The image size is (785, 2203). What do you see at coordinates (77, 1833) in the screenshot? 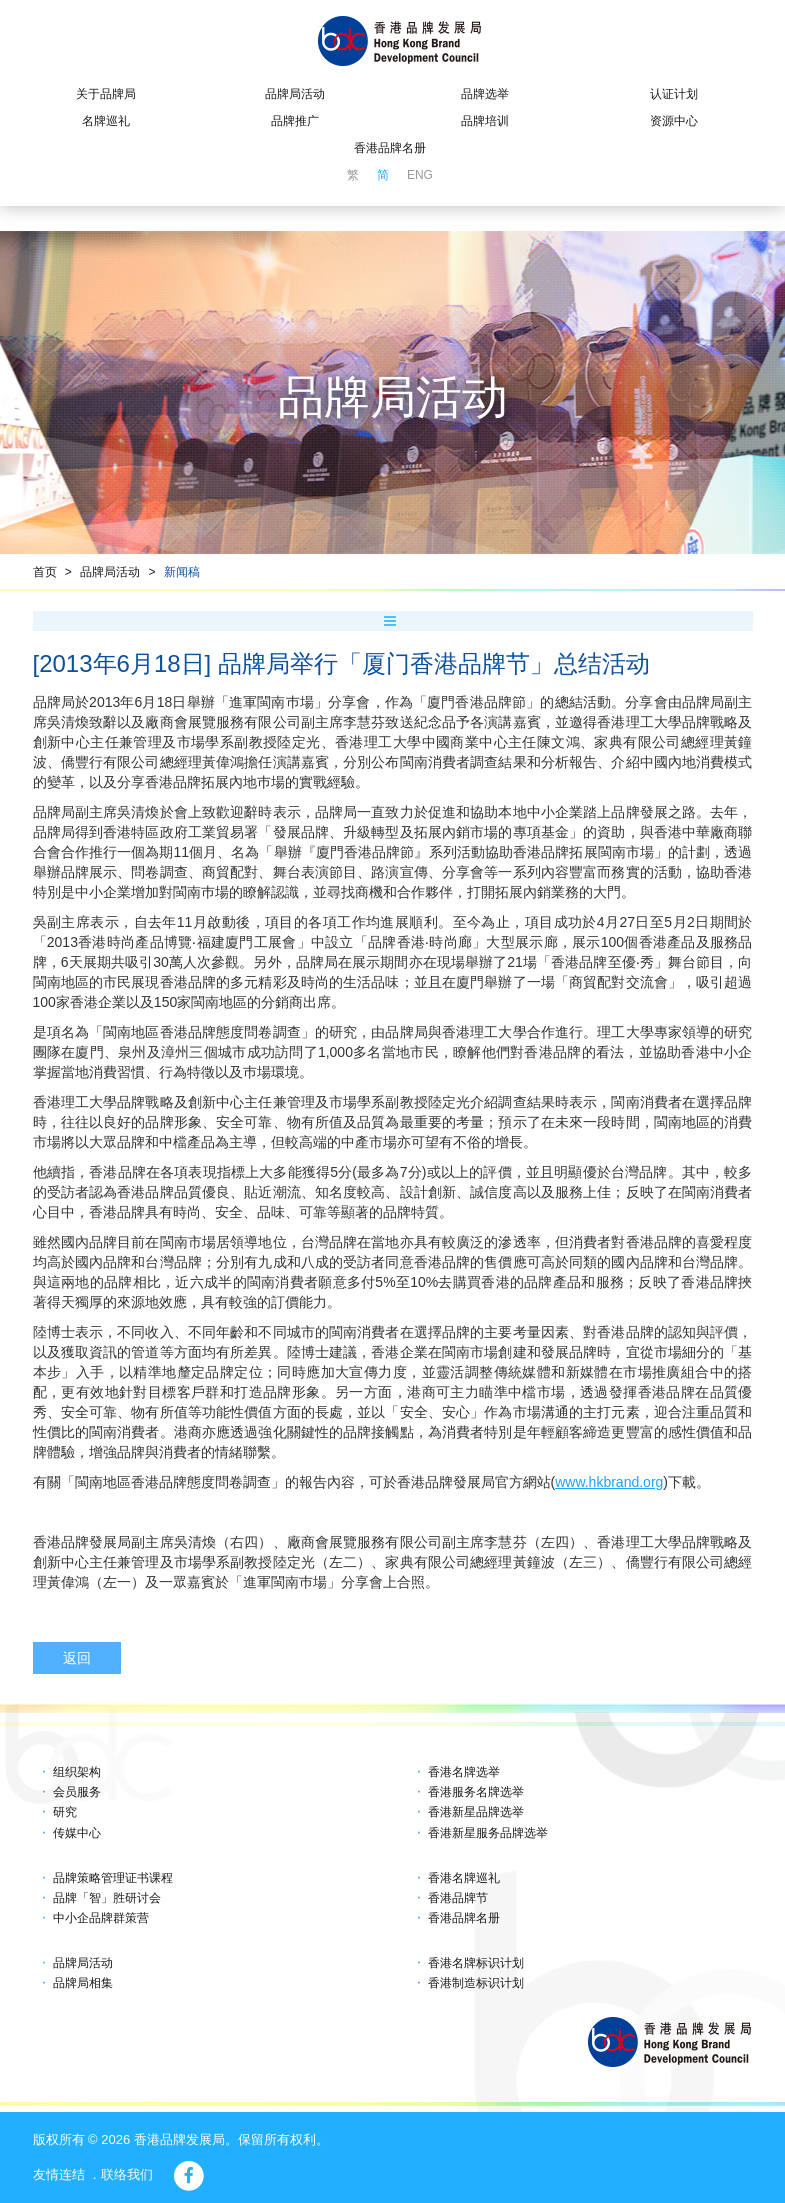
I see `传媒中心` at bounding box center [77, 1833].